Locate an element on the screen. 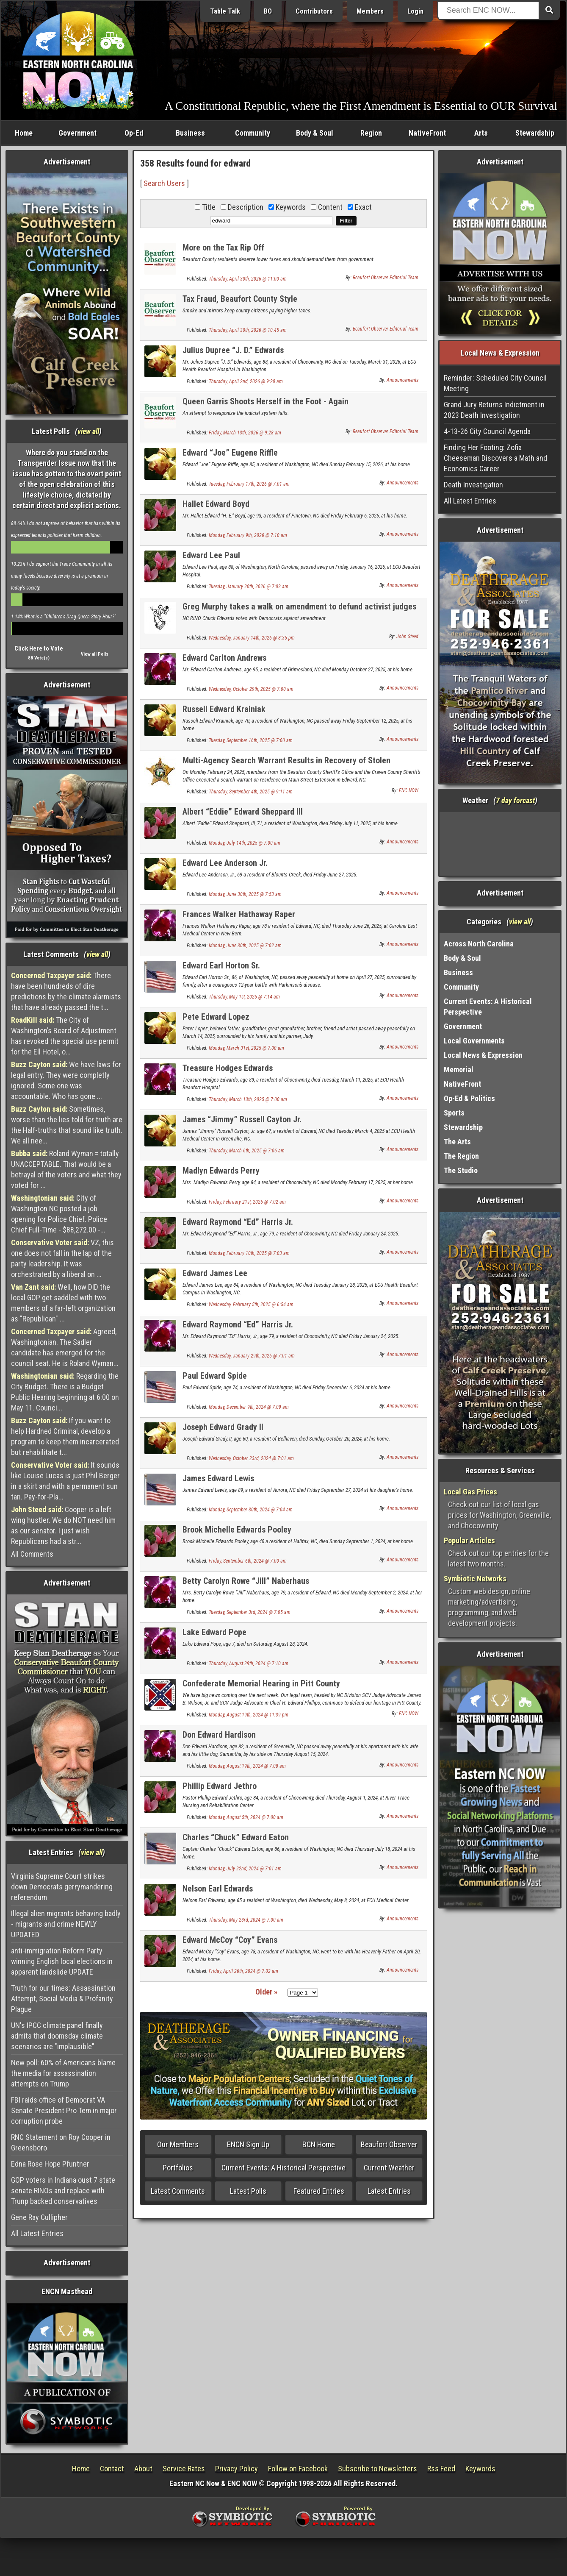  BCN Home is located at coordinates (318, 2144).